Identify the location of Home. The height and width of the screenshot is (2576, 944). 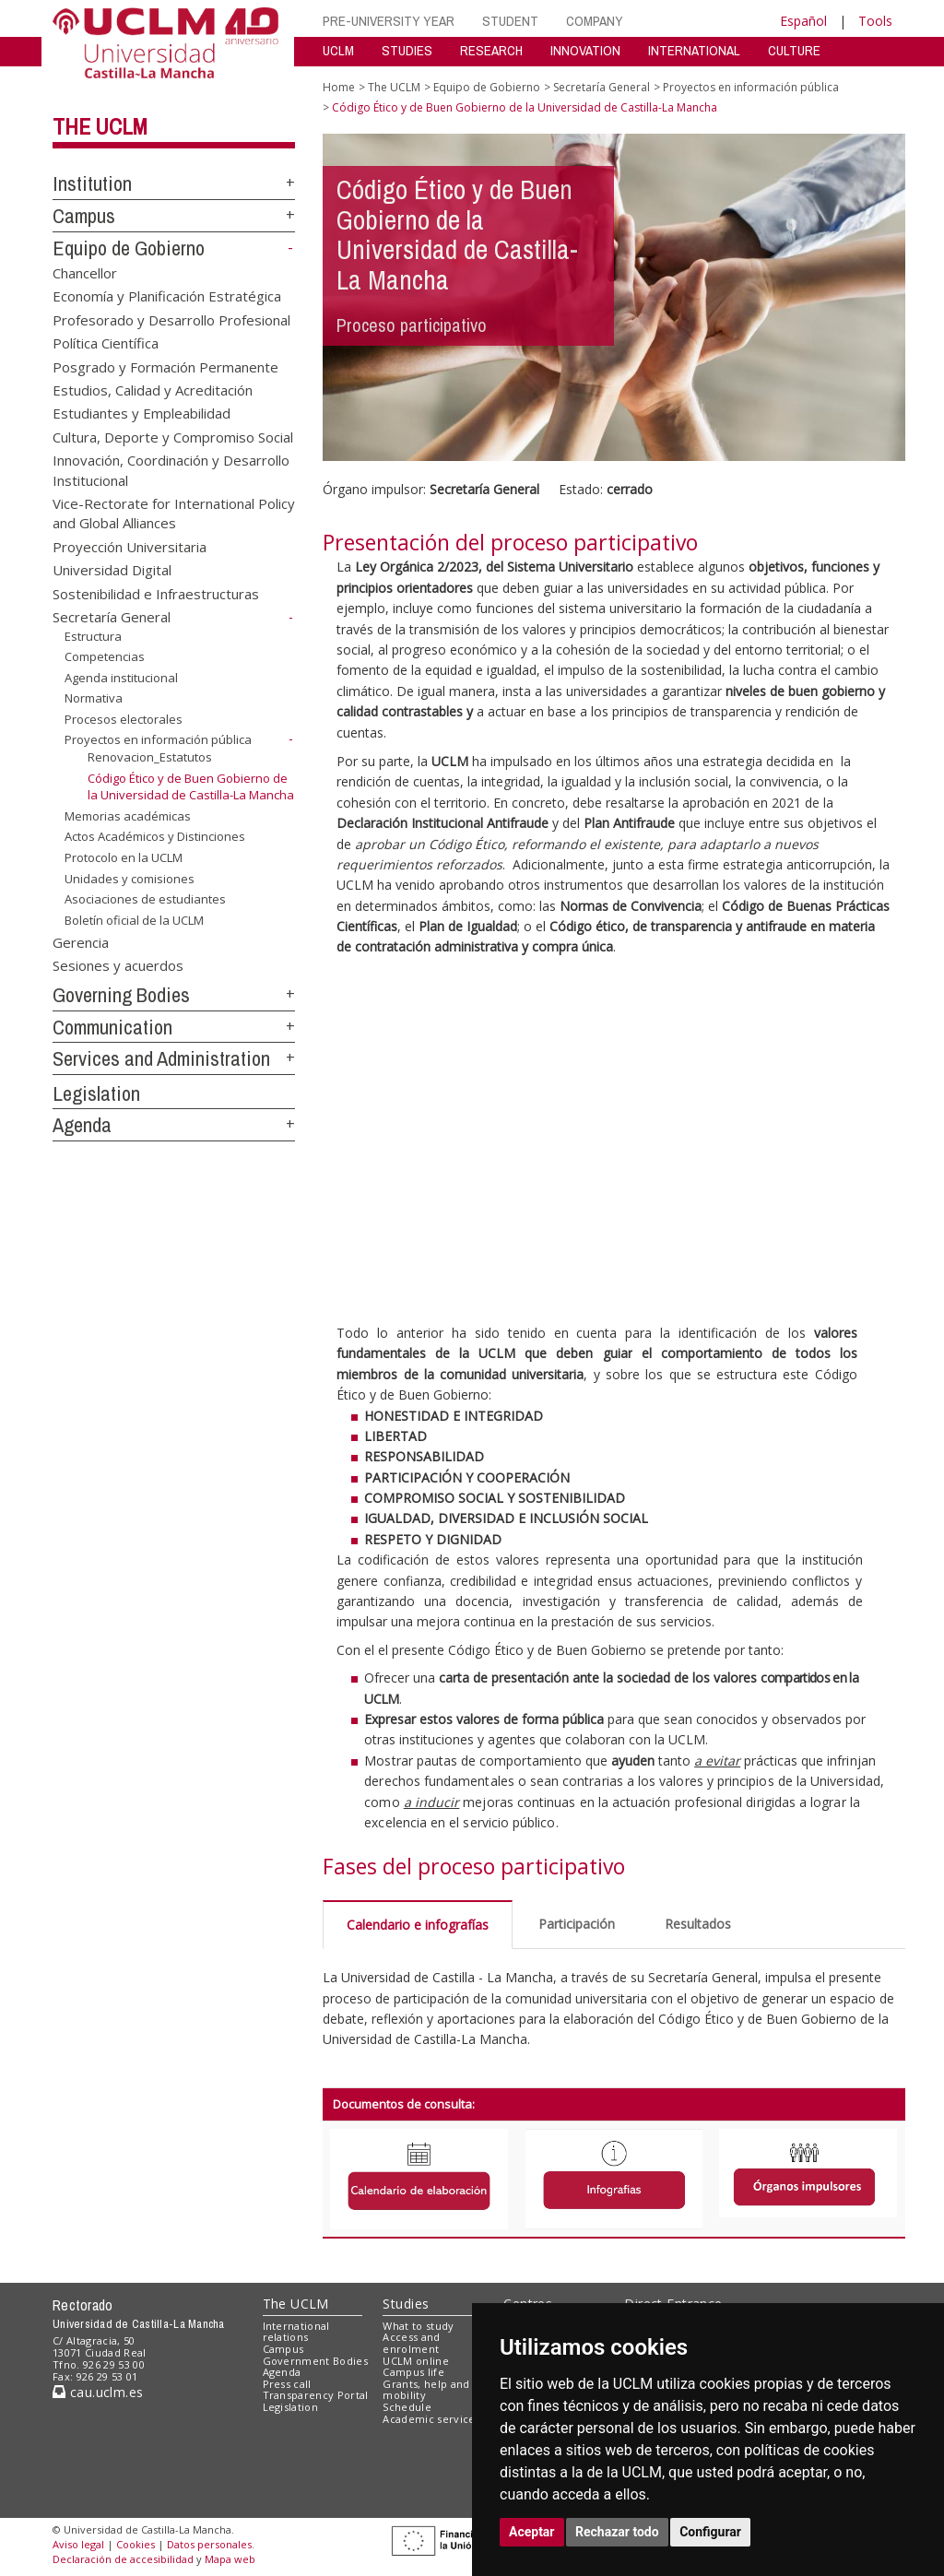
(339, 87).